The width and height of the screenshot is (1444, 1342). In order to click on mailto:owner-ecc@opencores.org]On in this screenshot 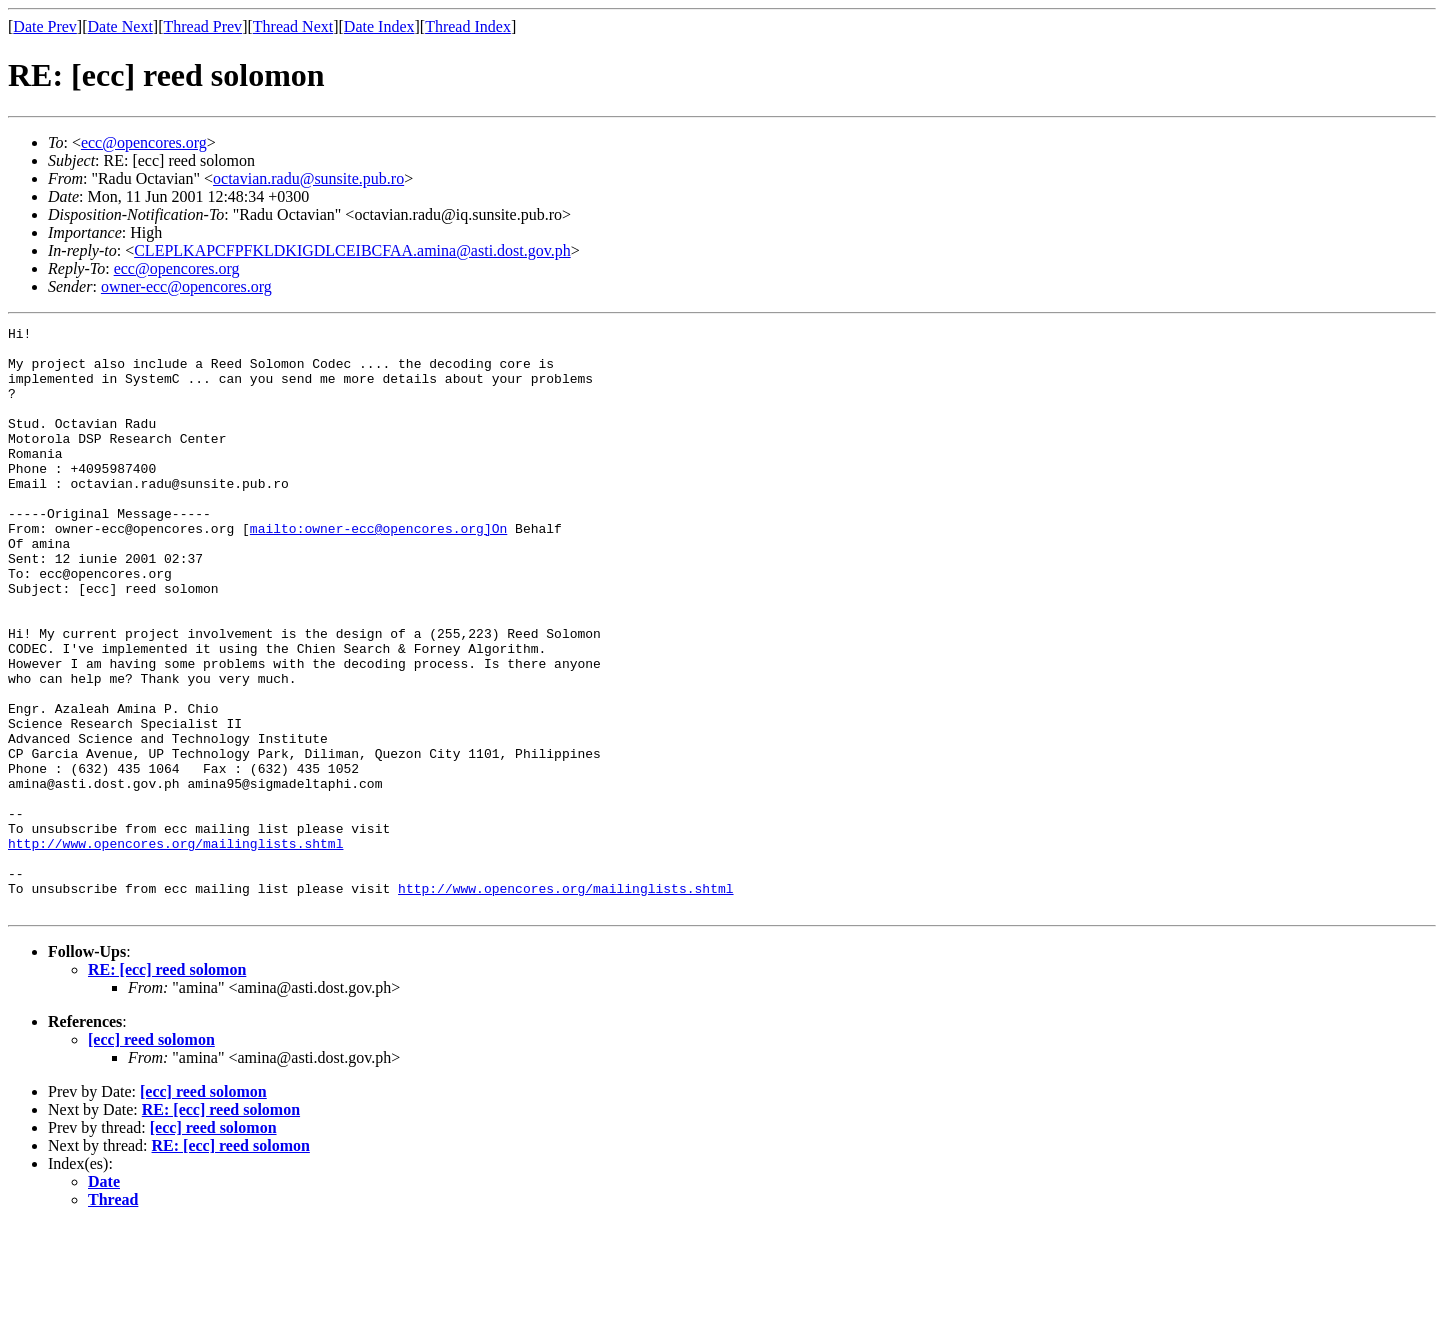, I will do `click(378, 570)`.